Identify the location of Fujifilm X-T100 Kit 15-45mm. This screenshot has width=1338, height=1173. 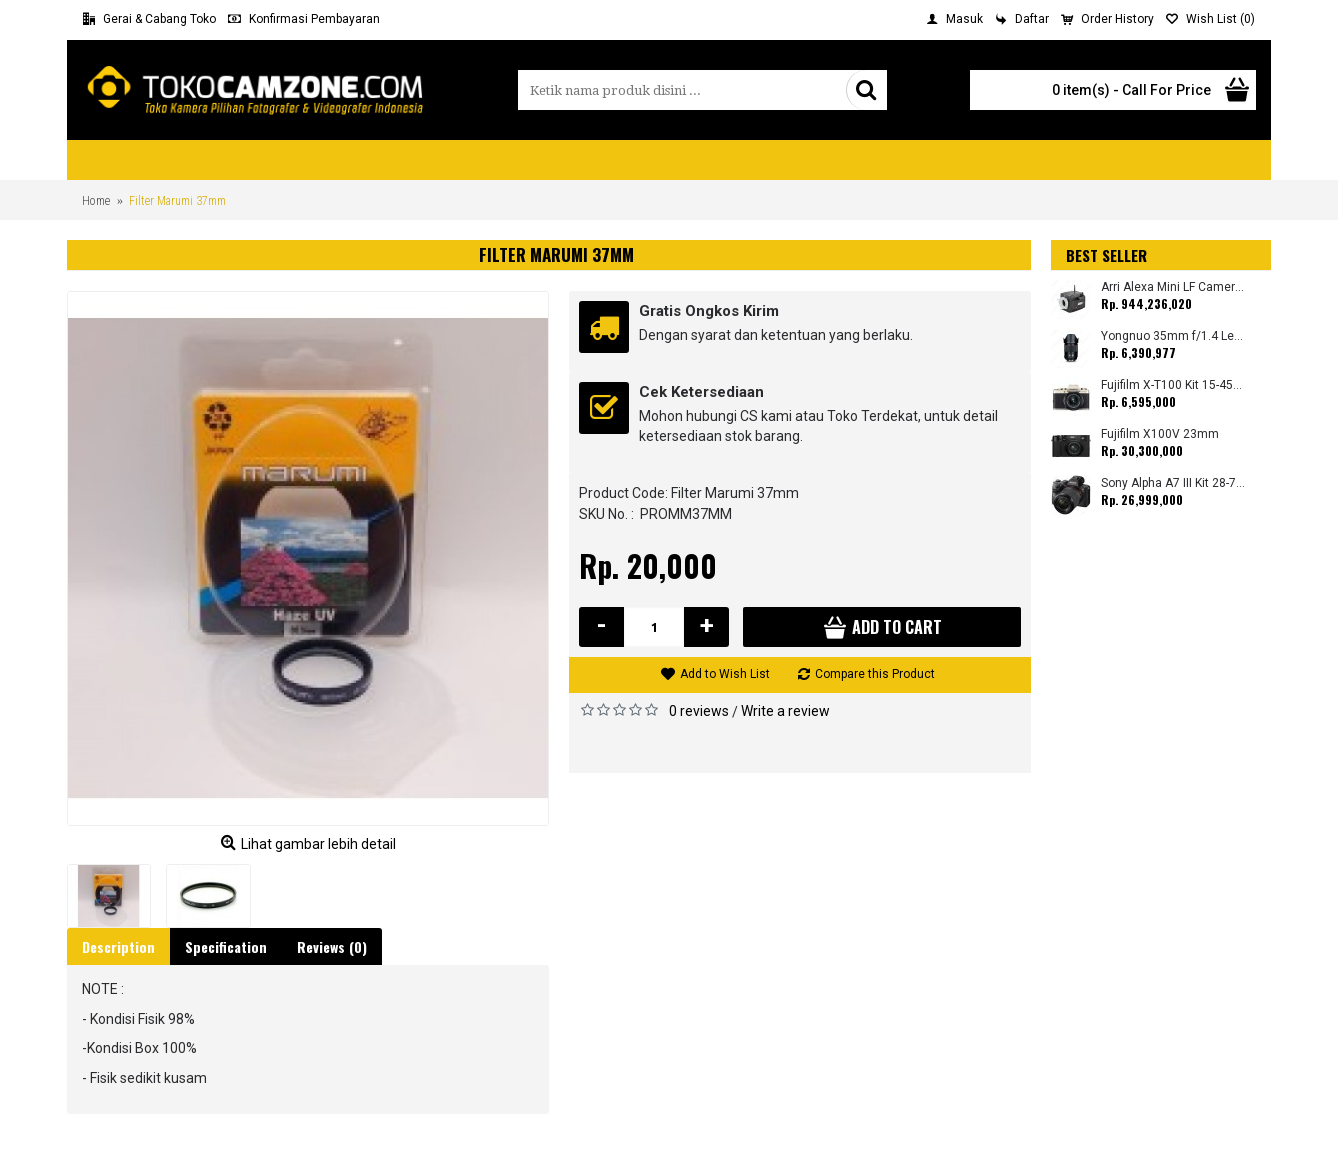
(1173, 385).